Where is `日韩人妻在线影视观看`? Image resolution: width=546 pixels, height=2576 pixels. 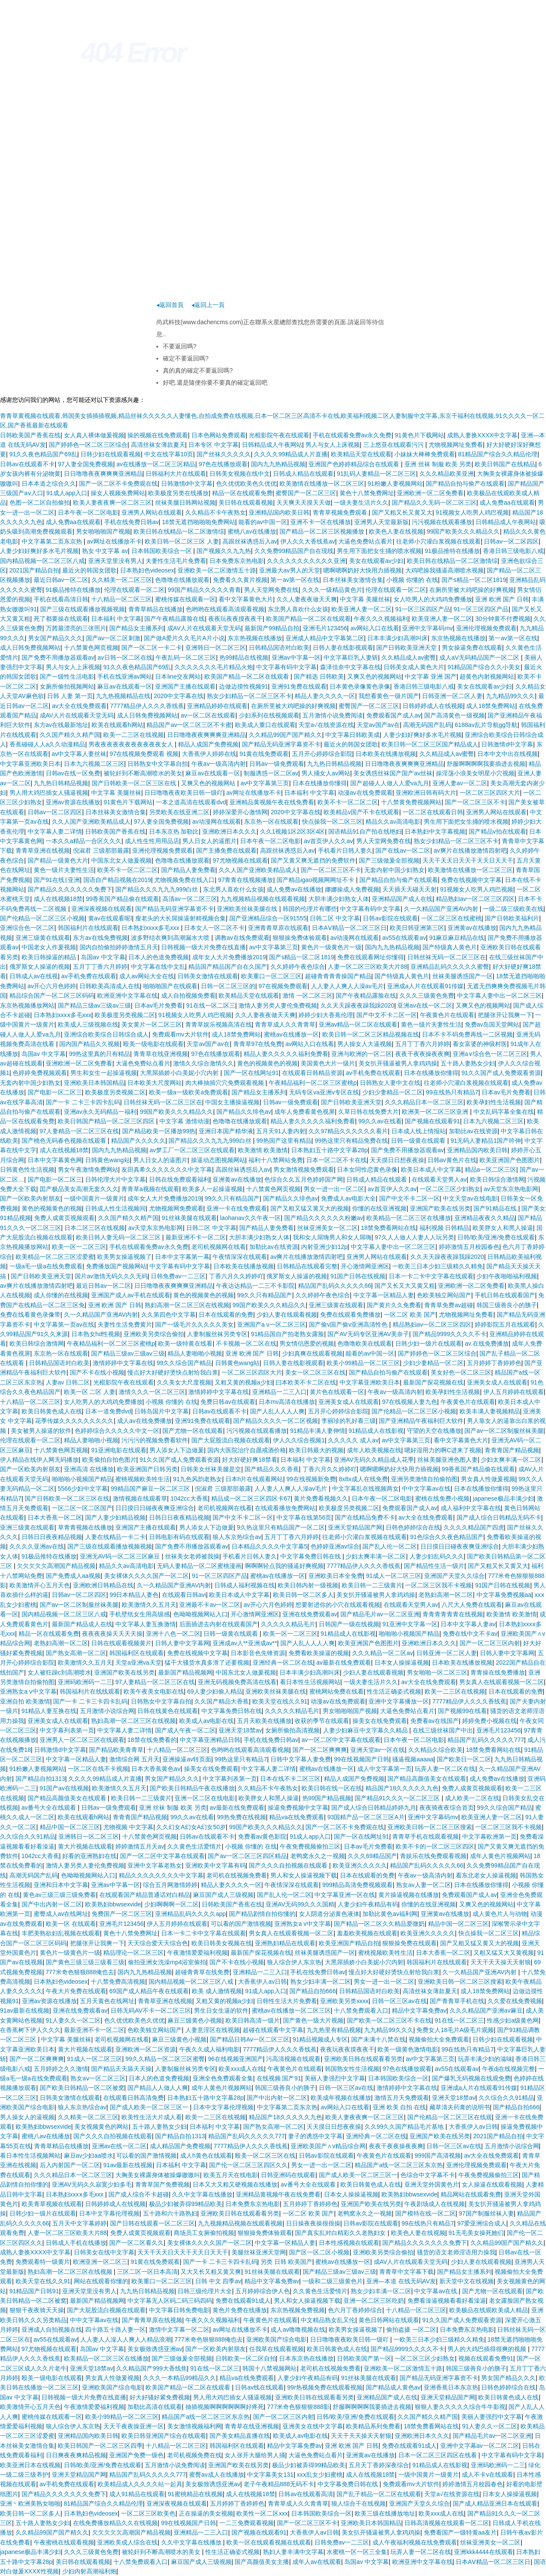 日韩人妻在线影视观看 is located at coordinates (343, 647).